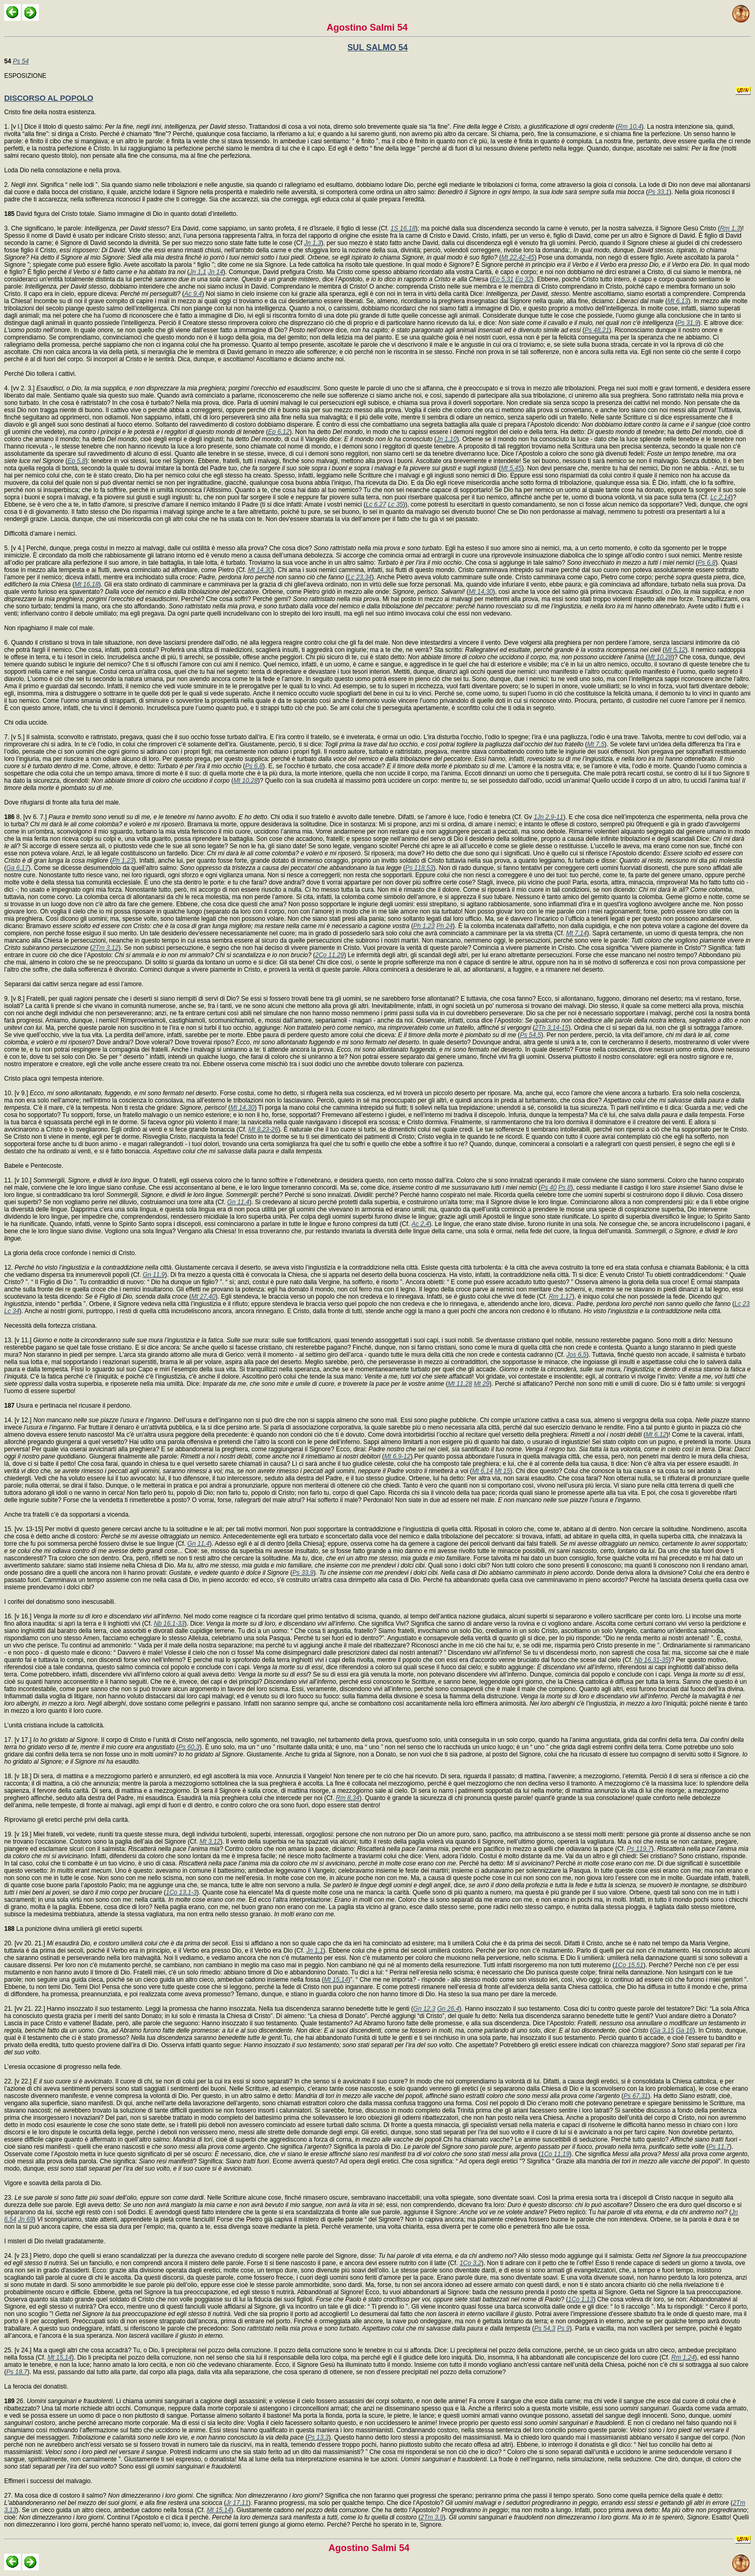  I want to click on Ps 33,9, so click(303, 1572).